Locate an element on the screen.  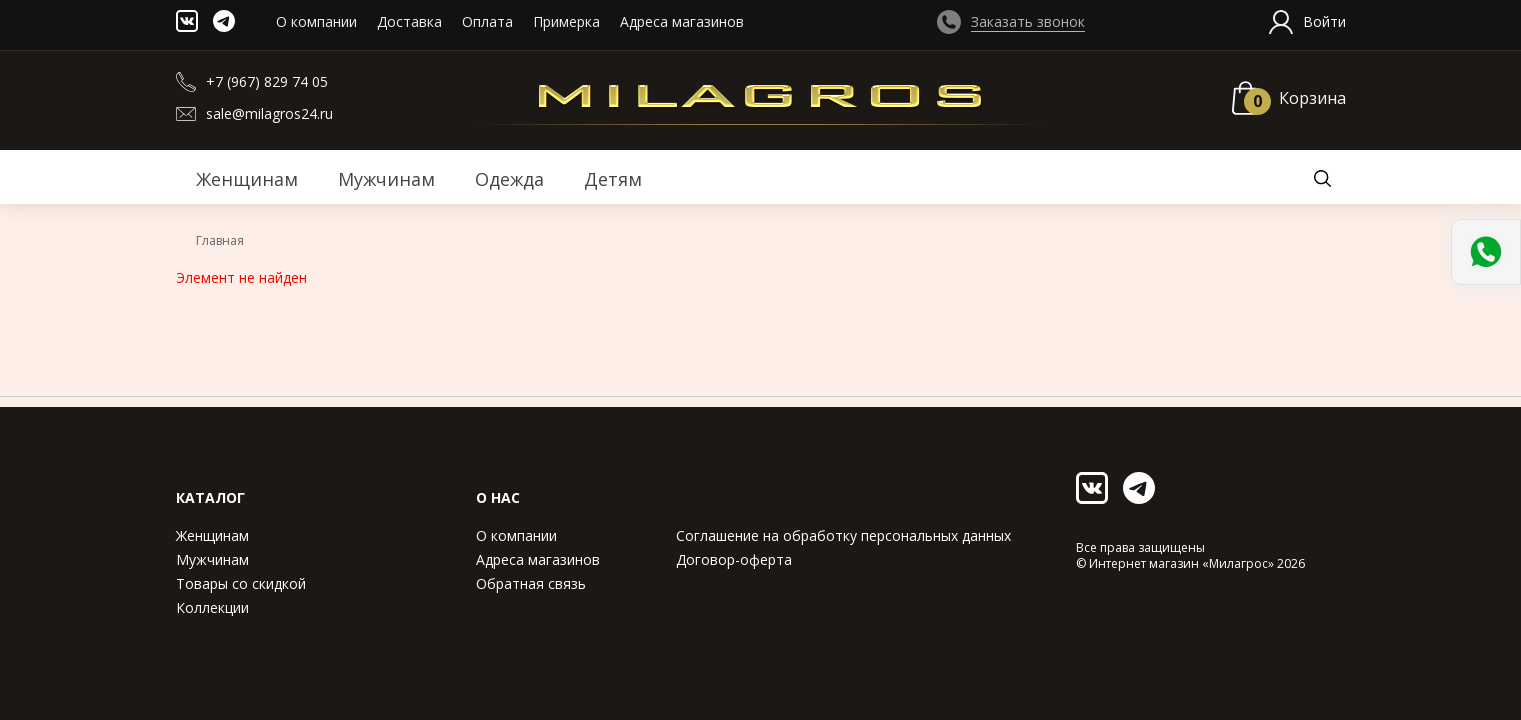
Корзина is located at coordinates (1312, 98).